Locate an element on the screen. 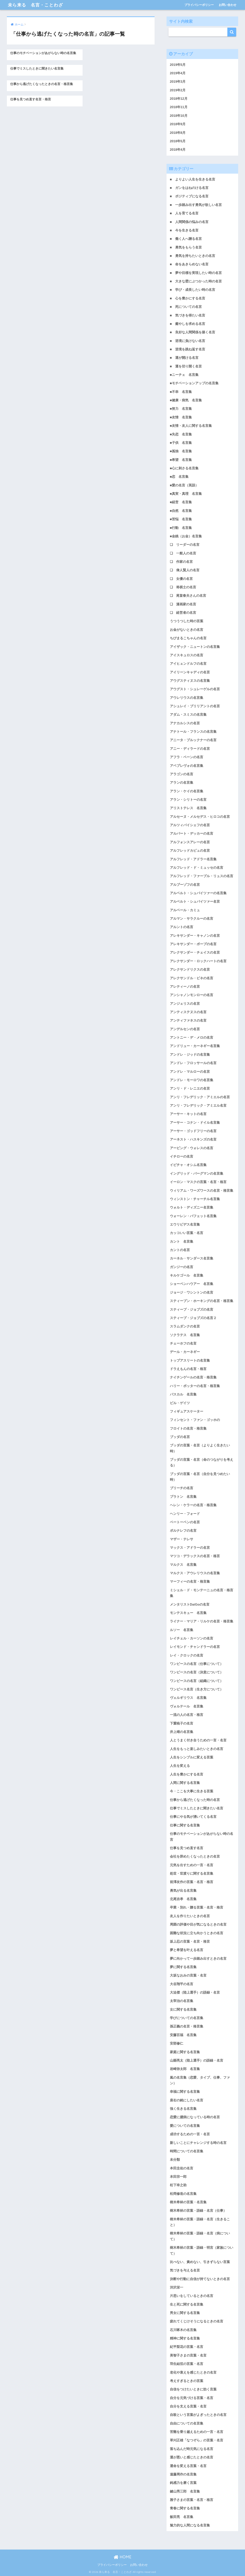  2018年8月 is located at coordinates (178, 133).